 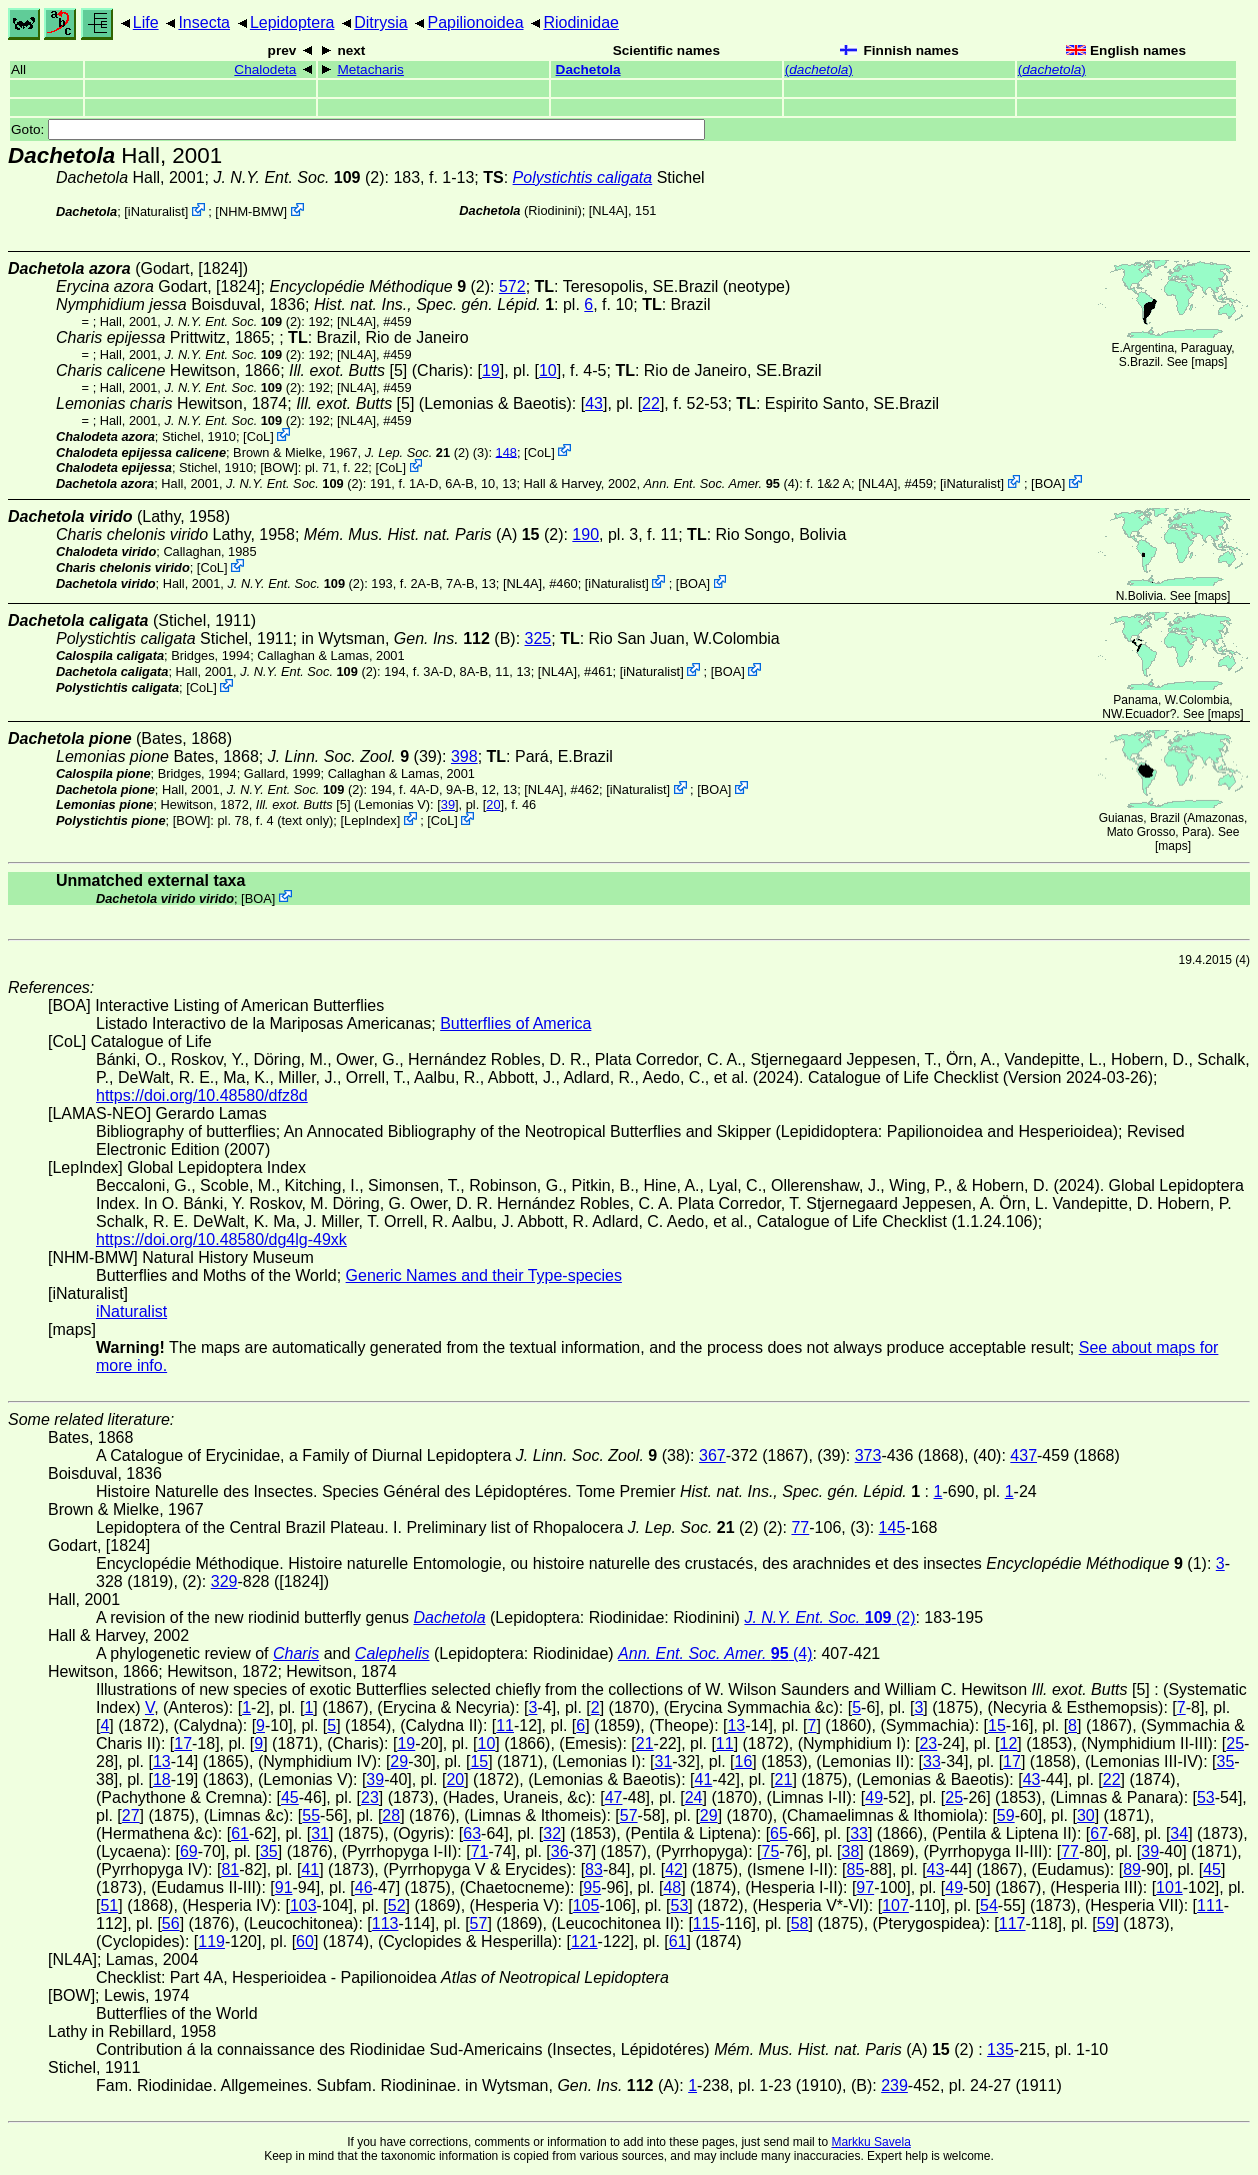 I want to click on 46, so click(x=364, y=1887).